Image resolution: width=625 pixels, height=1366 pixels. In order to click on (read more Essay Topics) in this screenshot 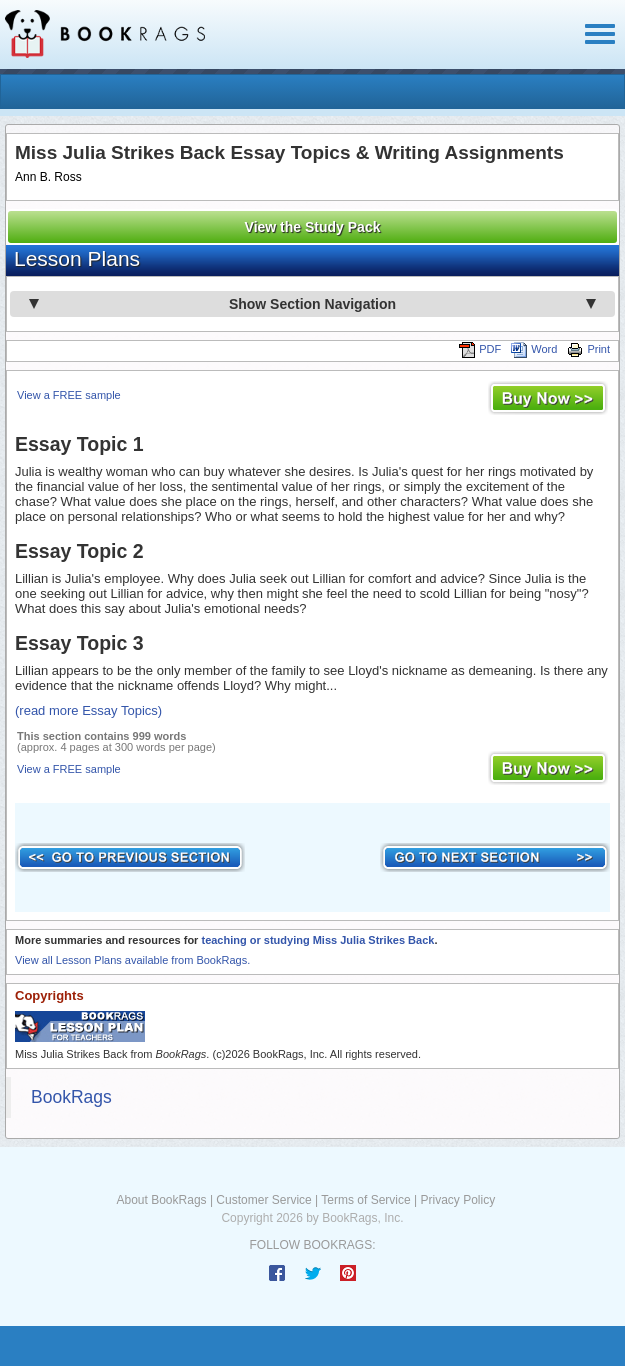, I will do `click(88, 710)`.